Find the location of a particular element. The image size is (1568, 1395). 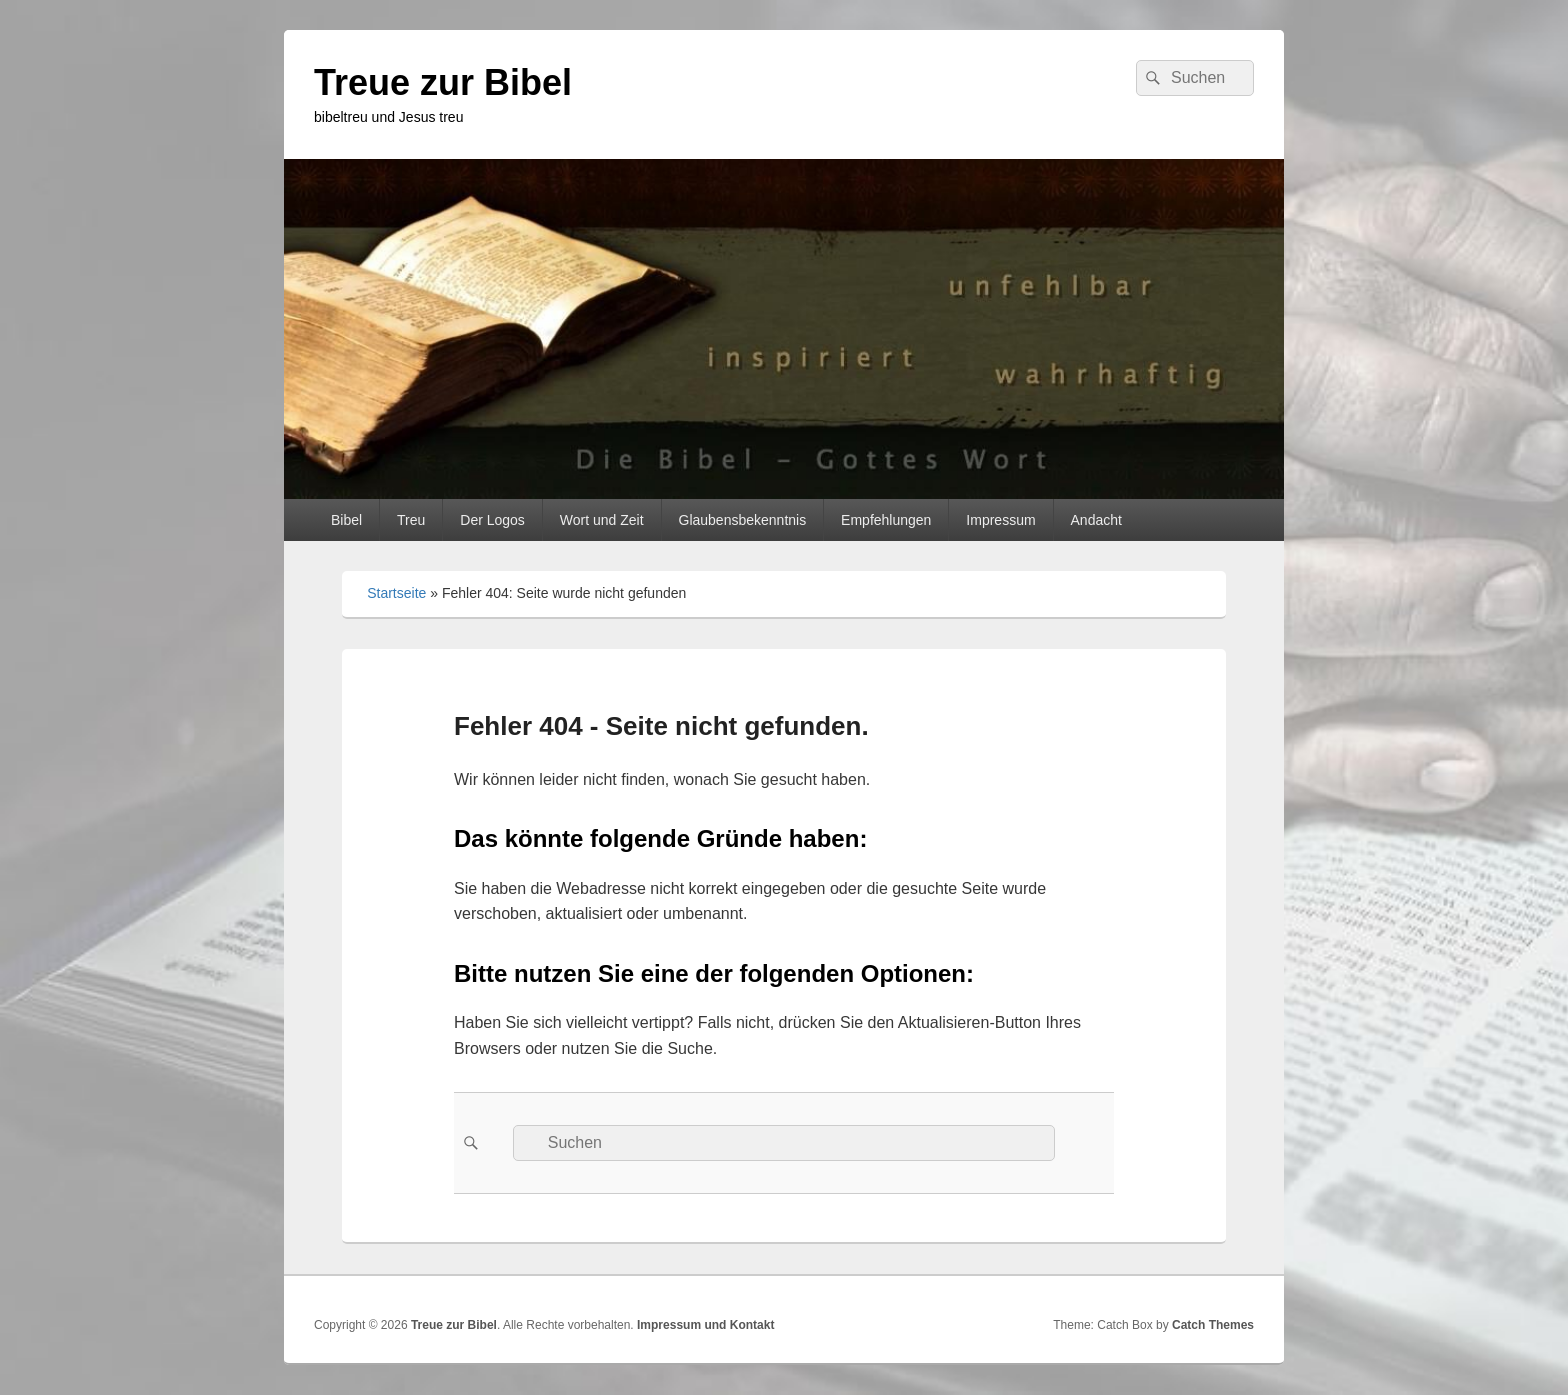

Glaubensbekenntnis is located at coordinates (743, 520).